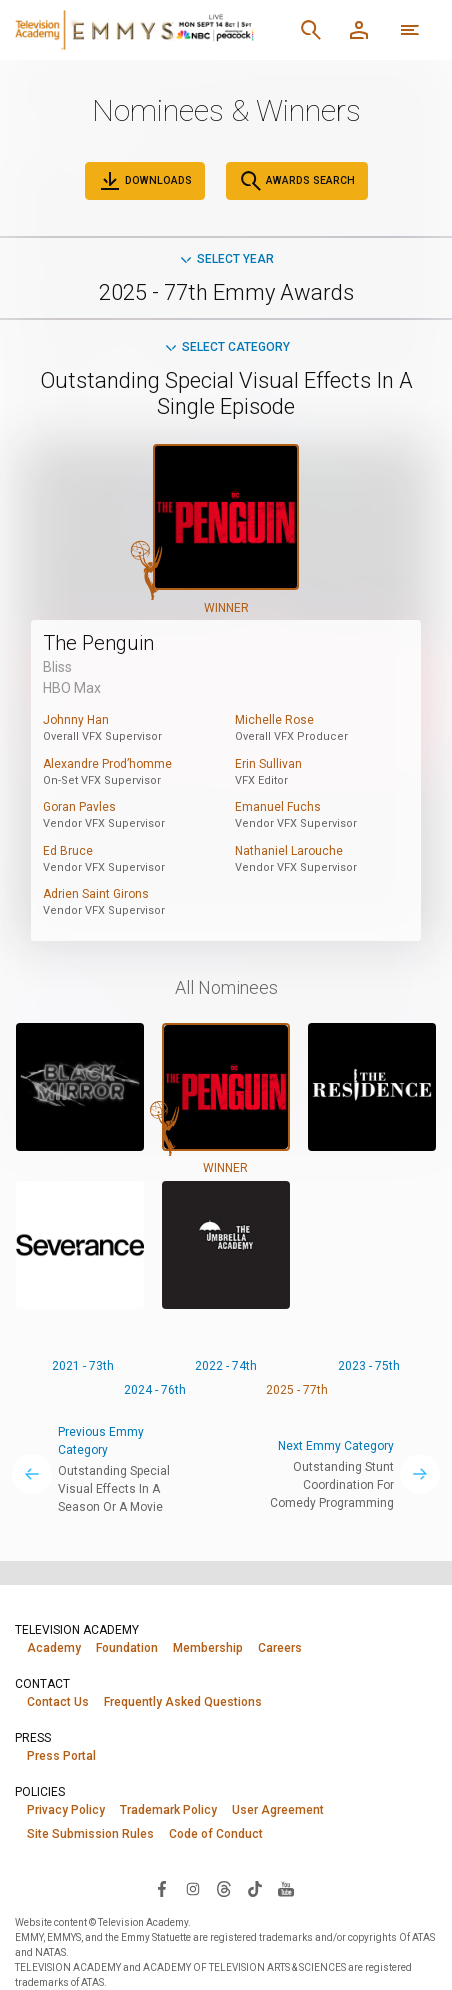  What do you see at coordinates (193, 1888) in the screenshot?
I see `[Visit Television Academy on Instagram (opens in new window)]` at bounding box center [193, 1888].